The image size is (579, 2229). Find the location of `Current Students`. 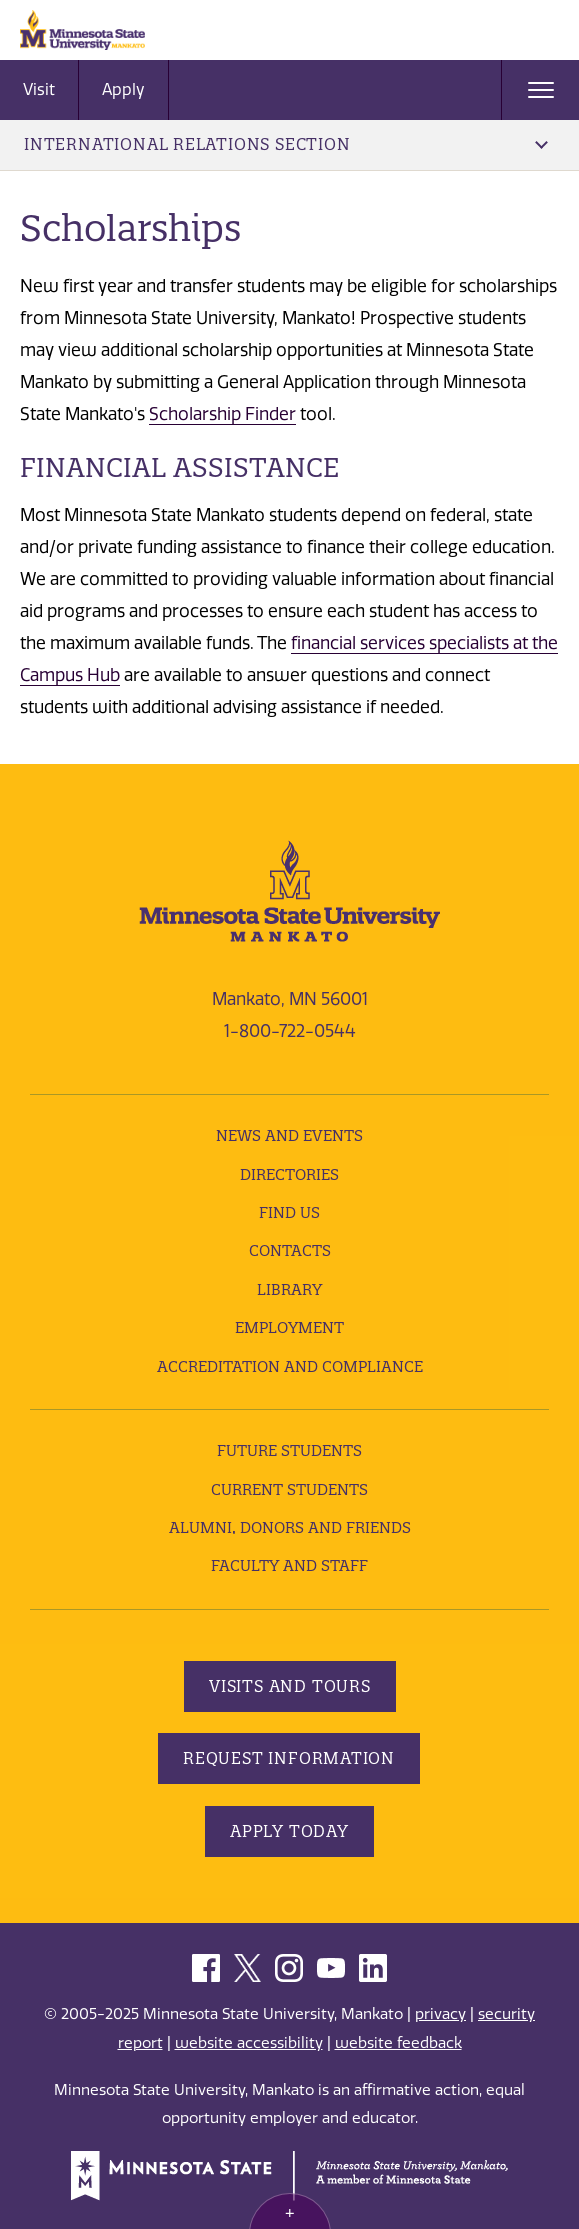

Current Students is located at coordinates (289, 1489).